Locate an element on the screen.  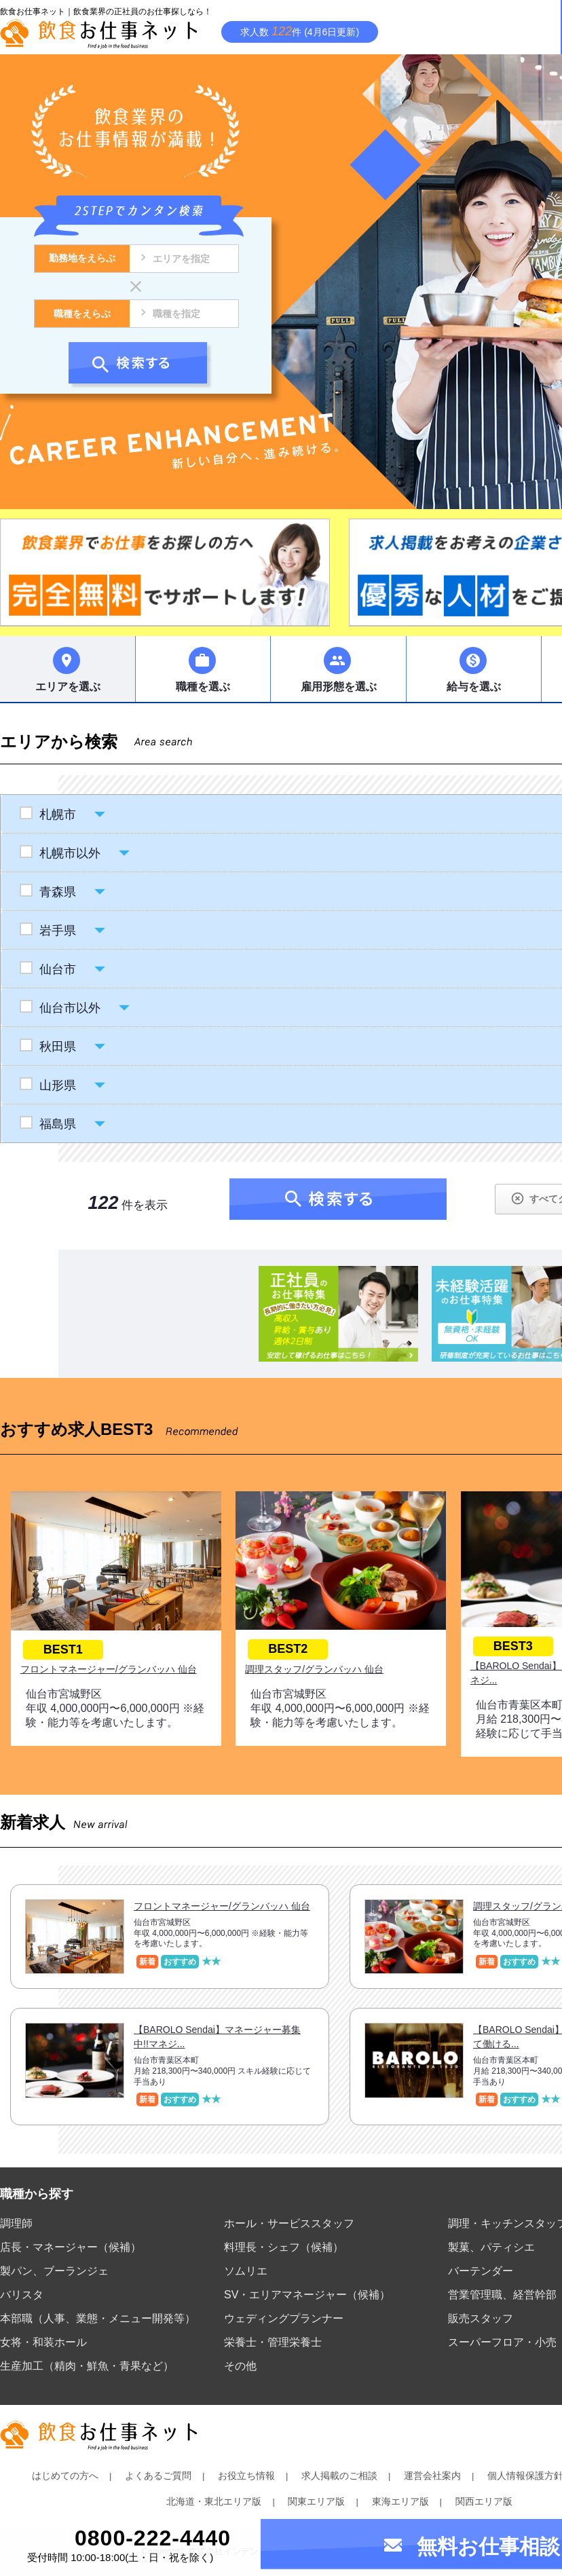
生産加工（精肉・鮮魚・青果など） is located at coordinates (87, 2366).